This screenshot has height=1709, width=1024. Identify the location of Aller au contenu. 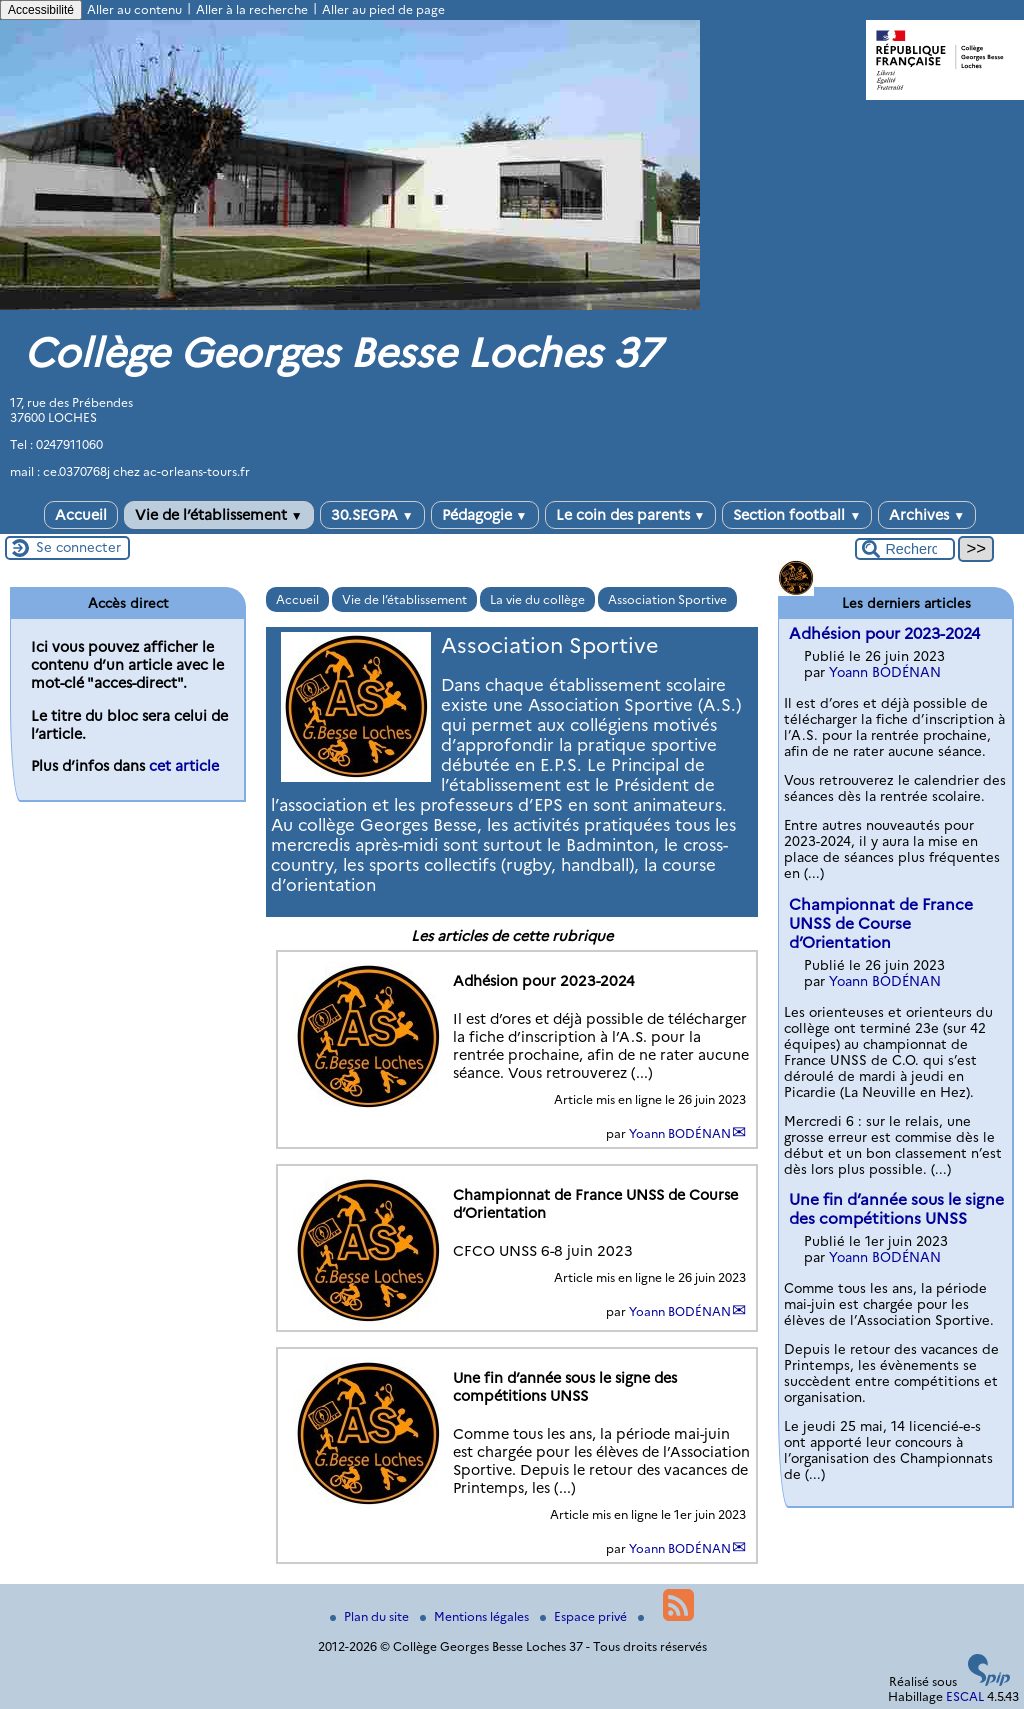
(134, 9).